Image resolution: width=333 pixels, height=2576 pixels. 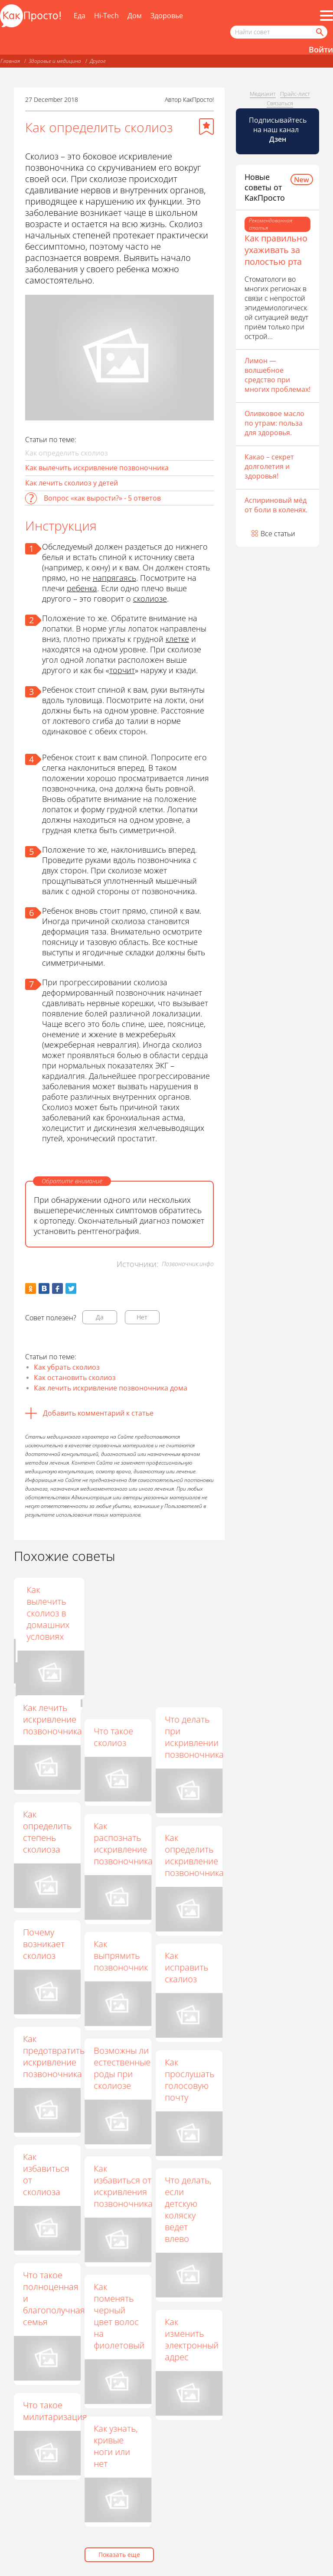 What do you see at coordinates (206, 126) in the screenshot?
I see `[Добавить в избранное]` at bounding box center [206, 126].